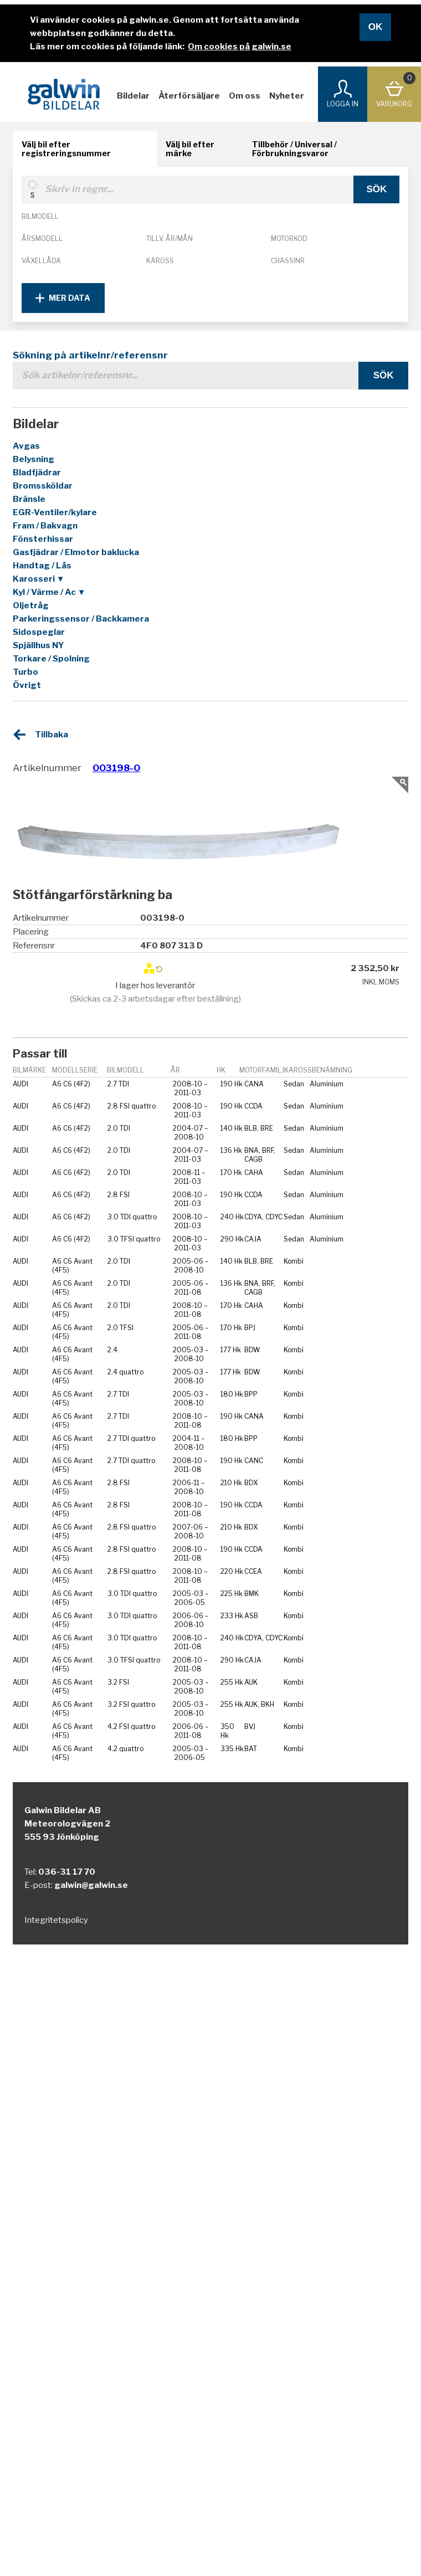 The image size is (421, 2576). What do you see at coordinates (26, 446) in the screenshot?
I see `Avgas` at bounding box center [26, 446].